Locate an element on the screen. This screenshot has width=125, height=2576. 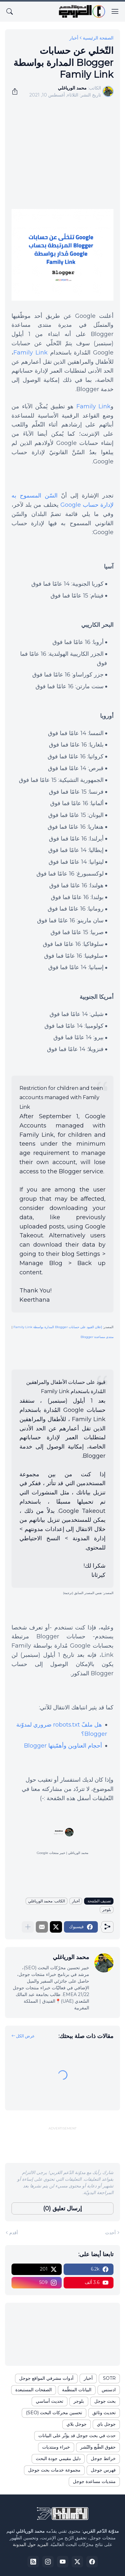
تحديث أساسي is located at coordinates (49, 2401).